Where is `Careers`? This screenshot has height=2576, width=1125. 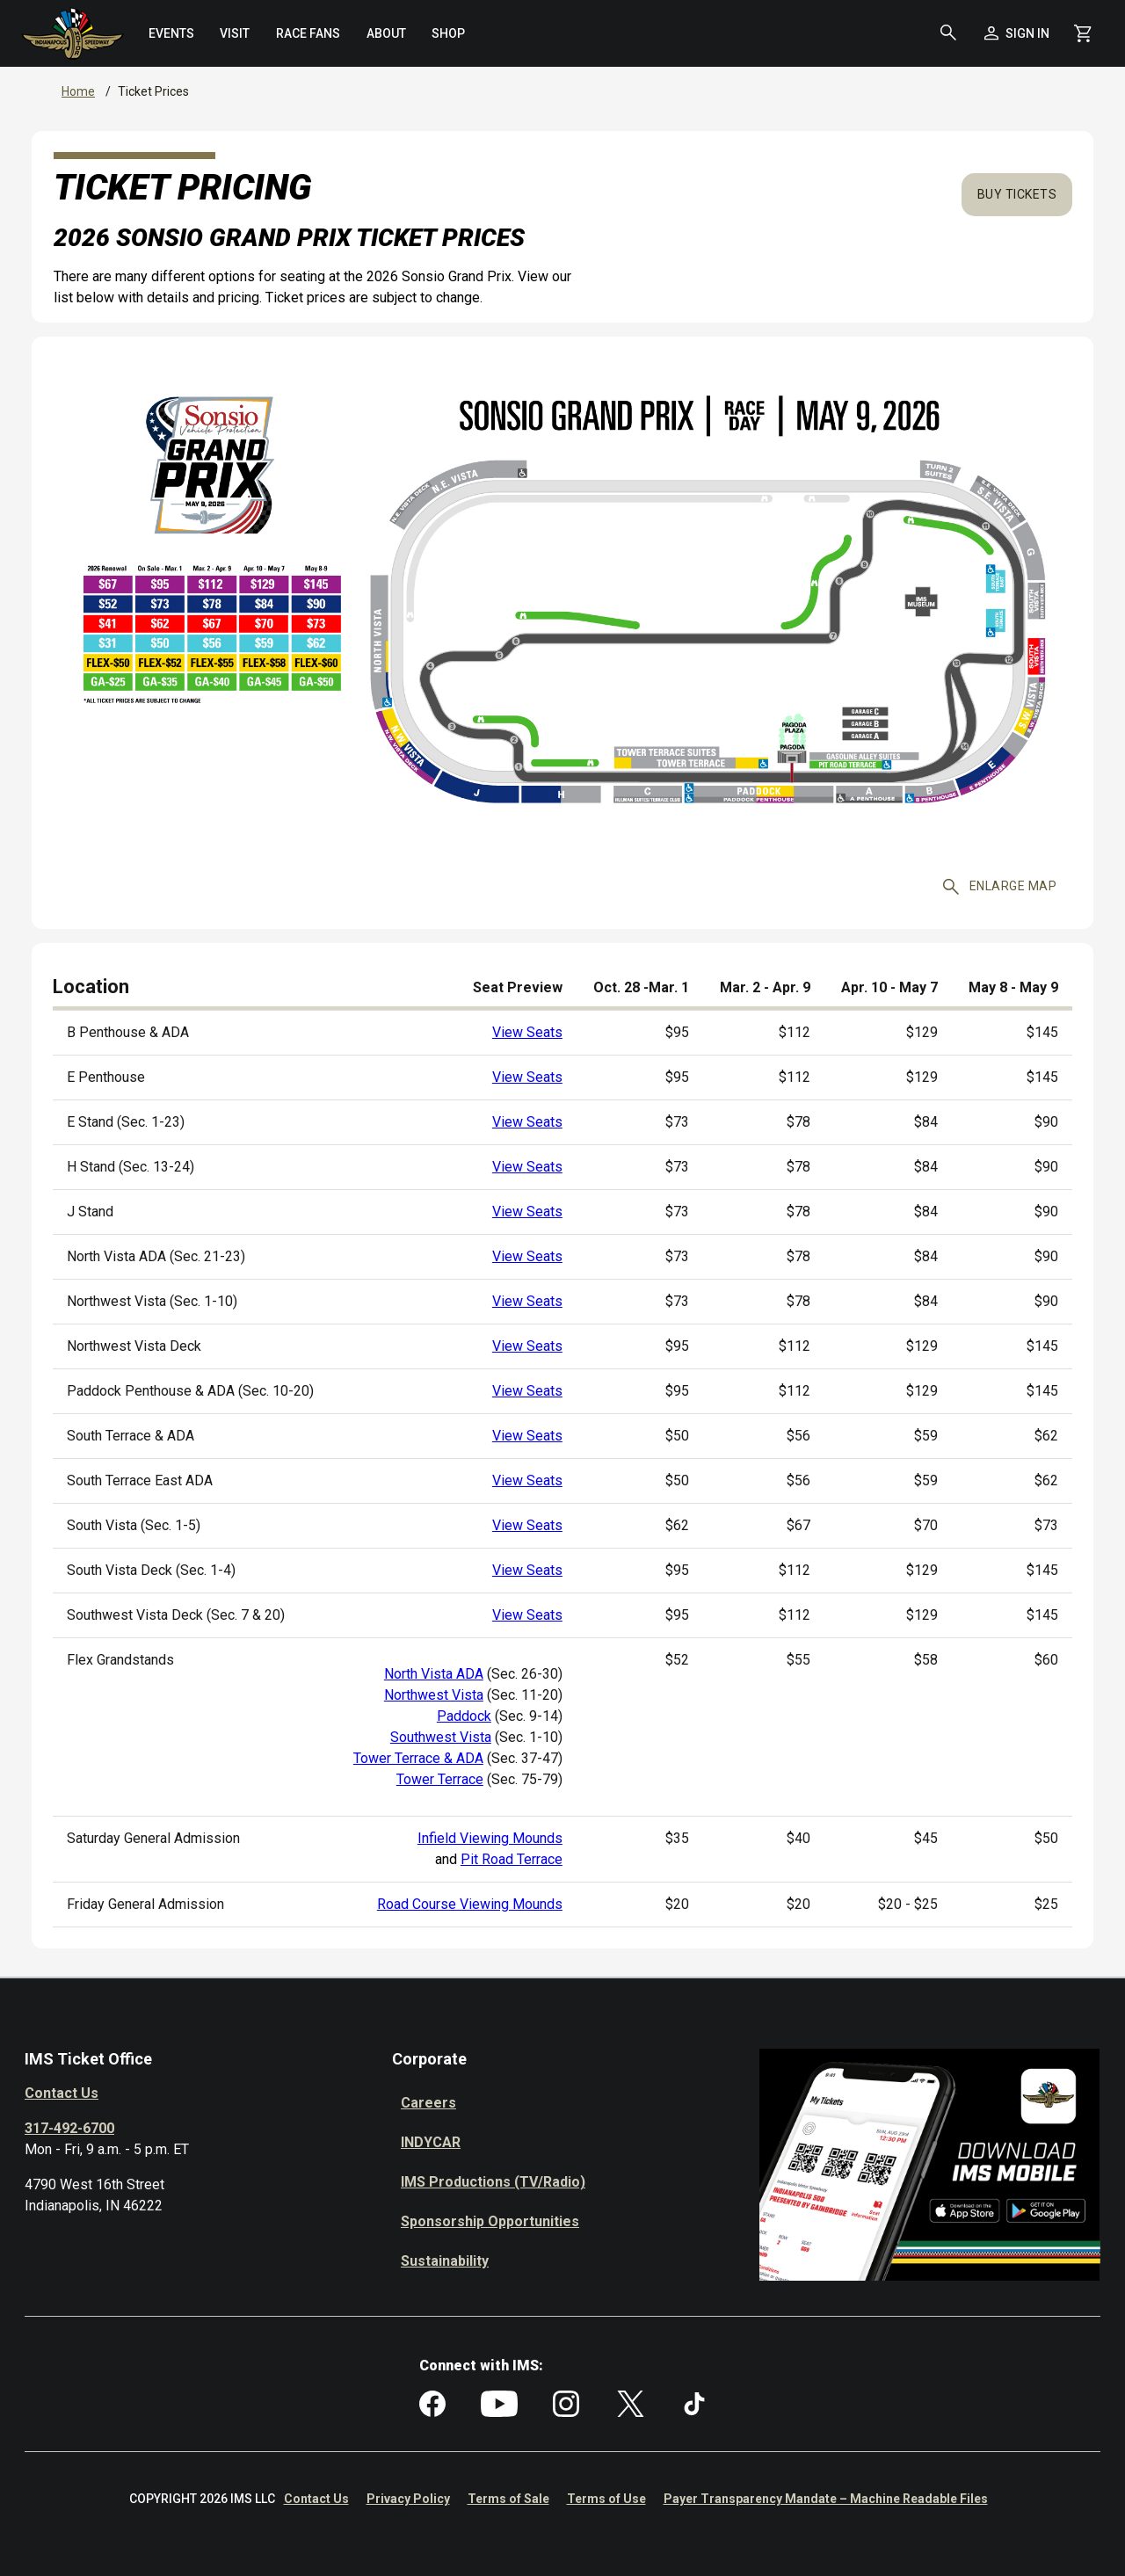
Careers is located at coordinates (428, 2102).